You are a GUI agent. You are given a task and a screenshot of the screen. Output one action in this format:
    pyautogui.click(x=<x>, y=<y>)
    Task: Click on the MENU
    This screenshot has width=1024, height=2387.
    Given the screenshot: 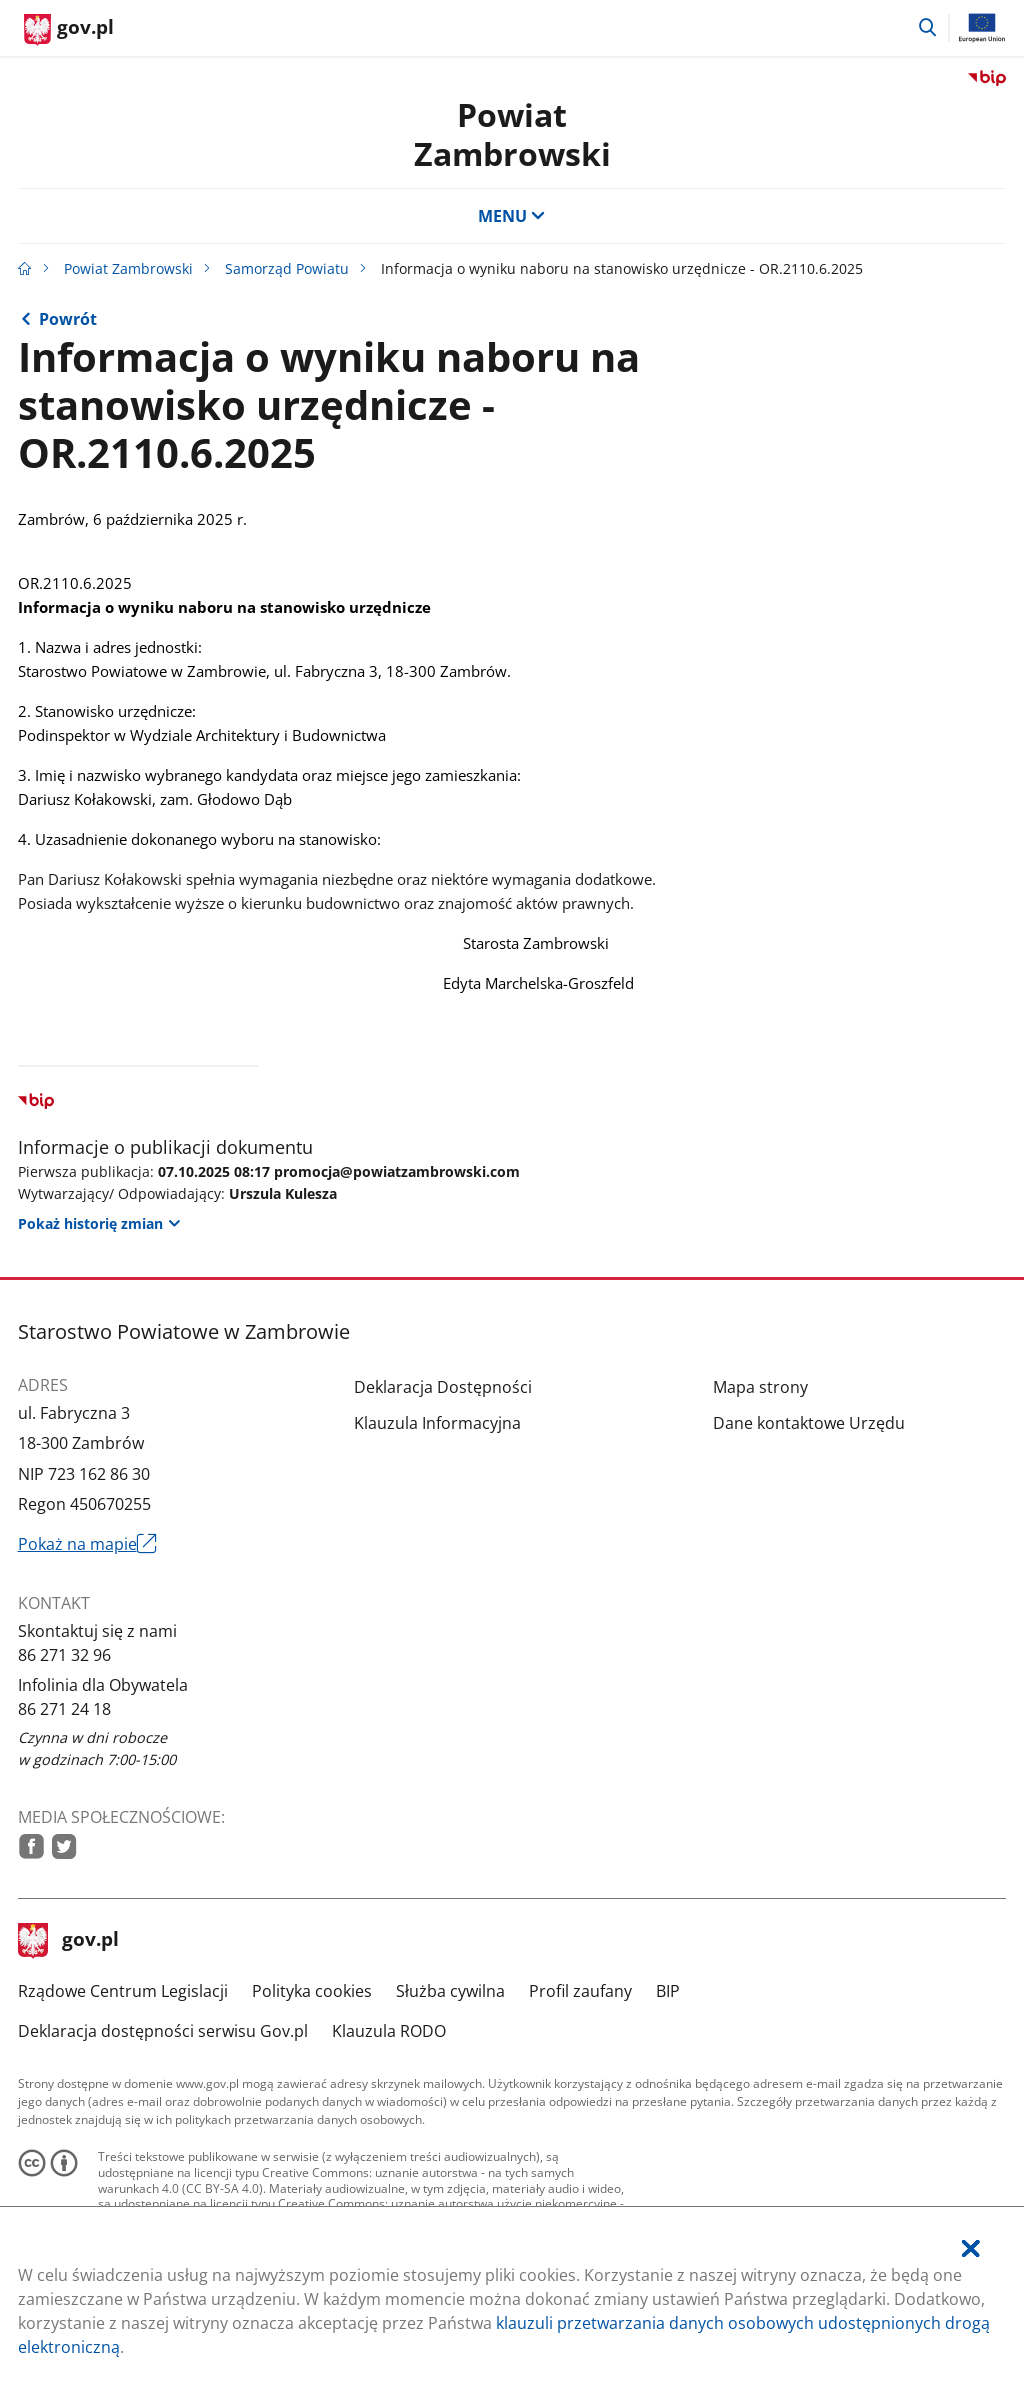 What is the action you would take?
    pyautogui.click(x=512, y=216)
    